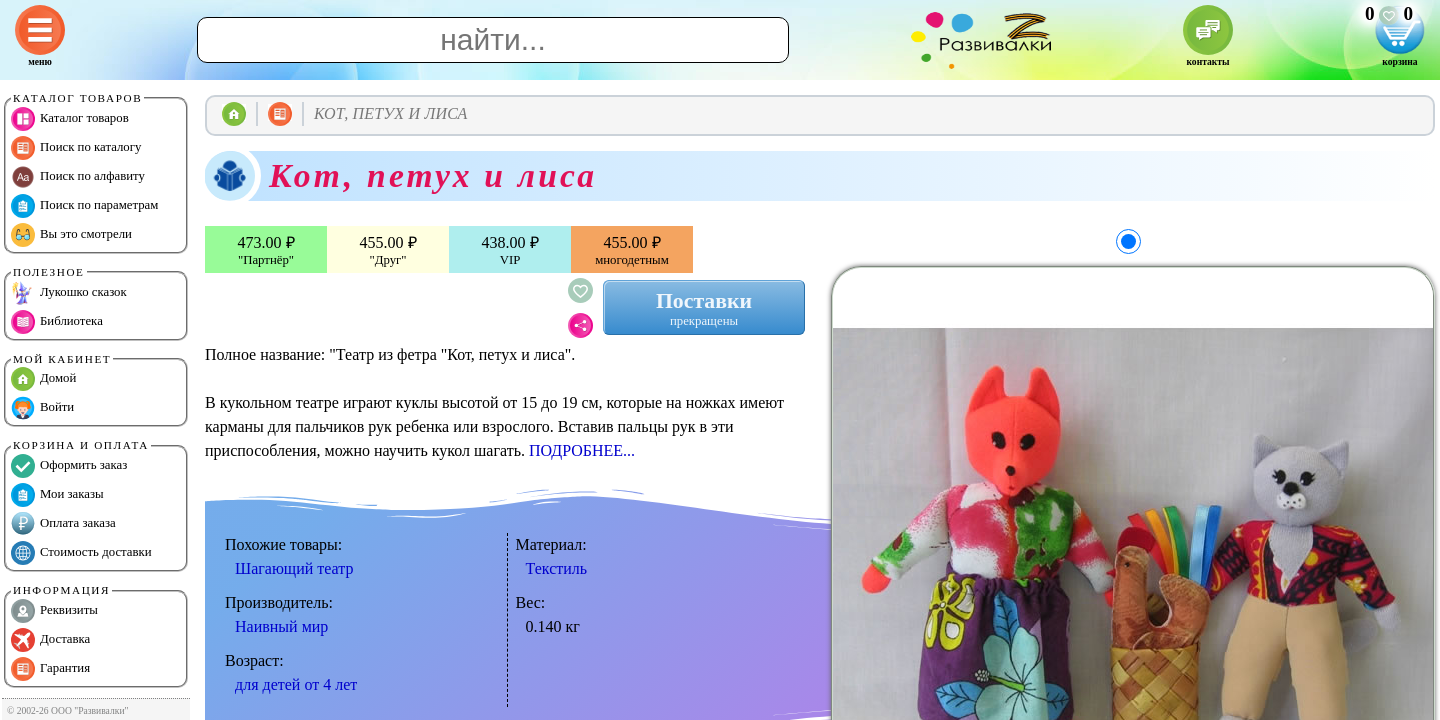 The image size is (1440, 720). Describe the element at coordinates (78, 177) in the screenshot. I see `Поиск по алфавиту` at that location.